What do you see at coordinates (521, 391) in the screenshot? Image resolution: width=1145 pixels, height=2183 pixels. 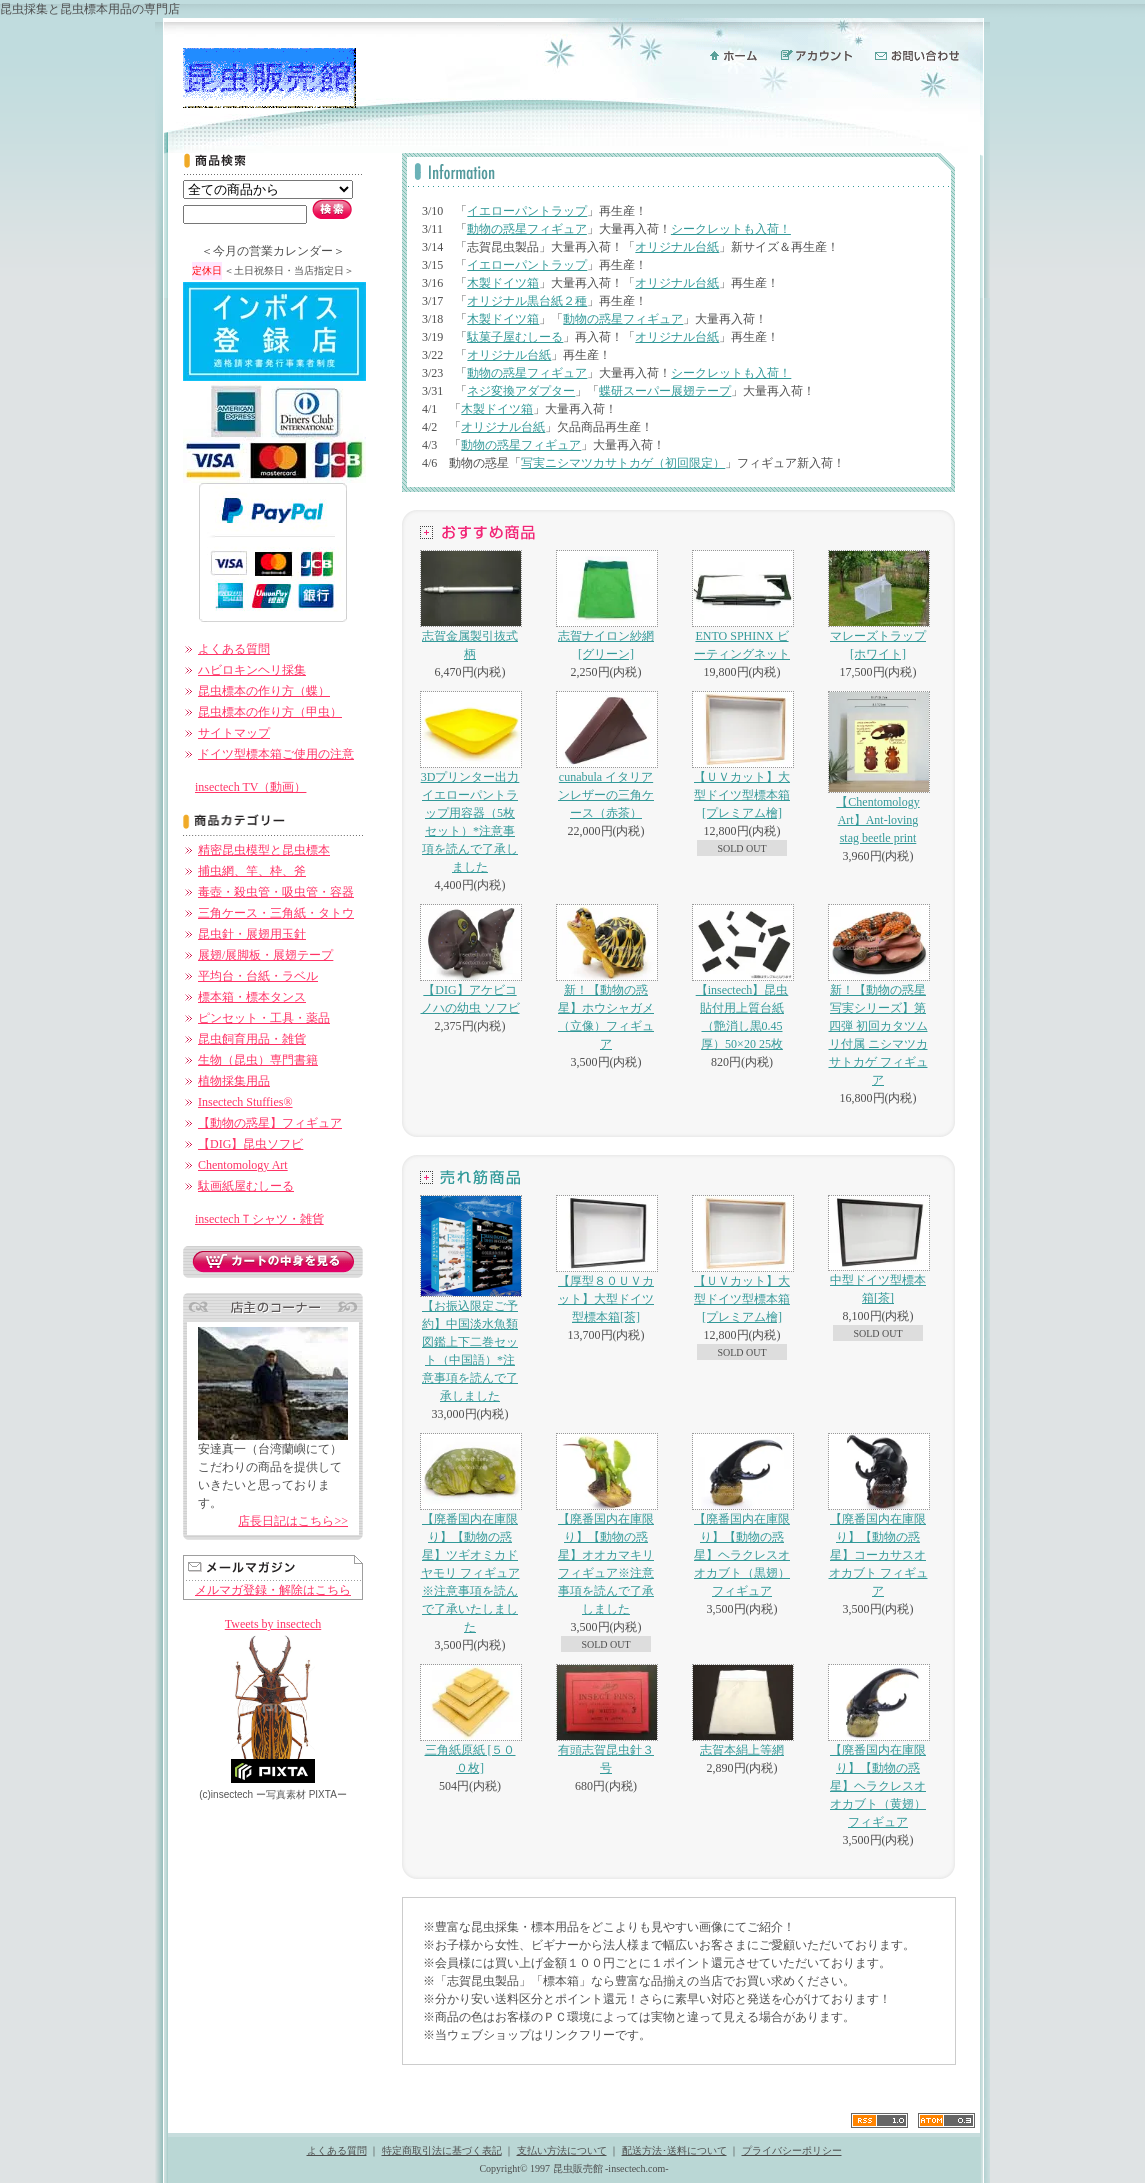 I see `ネジ変換アダプター` at bounding box center [521, 391].